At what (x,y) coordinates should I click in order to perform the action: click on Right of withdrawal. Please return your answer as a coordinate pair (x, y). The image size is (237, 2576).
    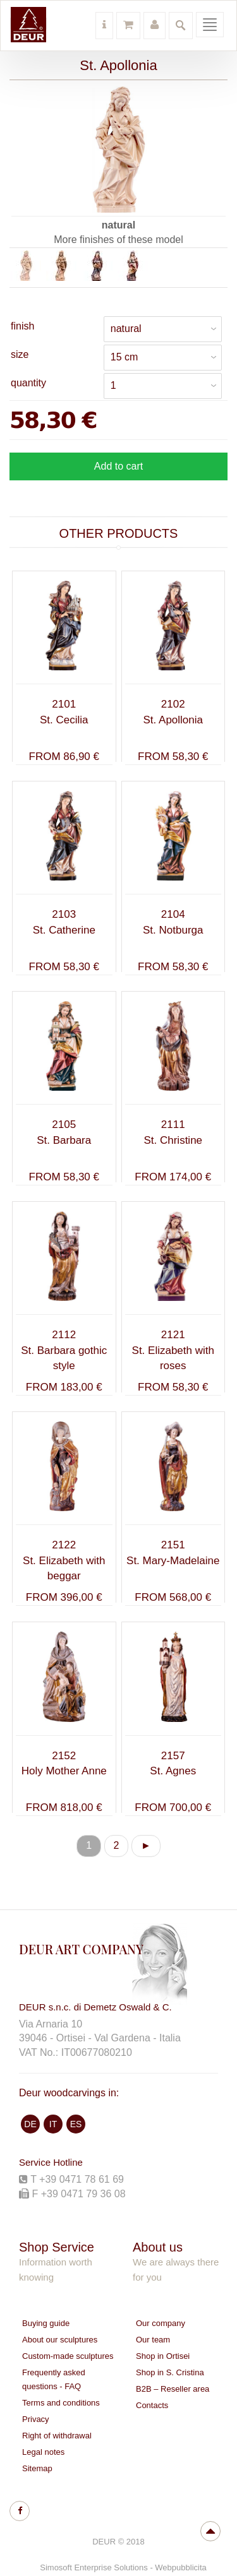
    Looking at the image, I should click on (57, 2435).